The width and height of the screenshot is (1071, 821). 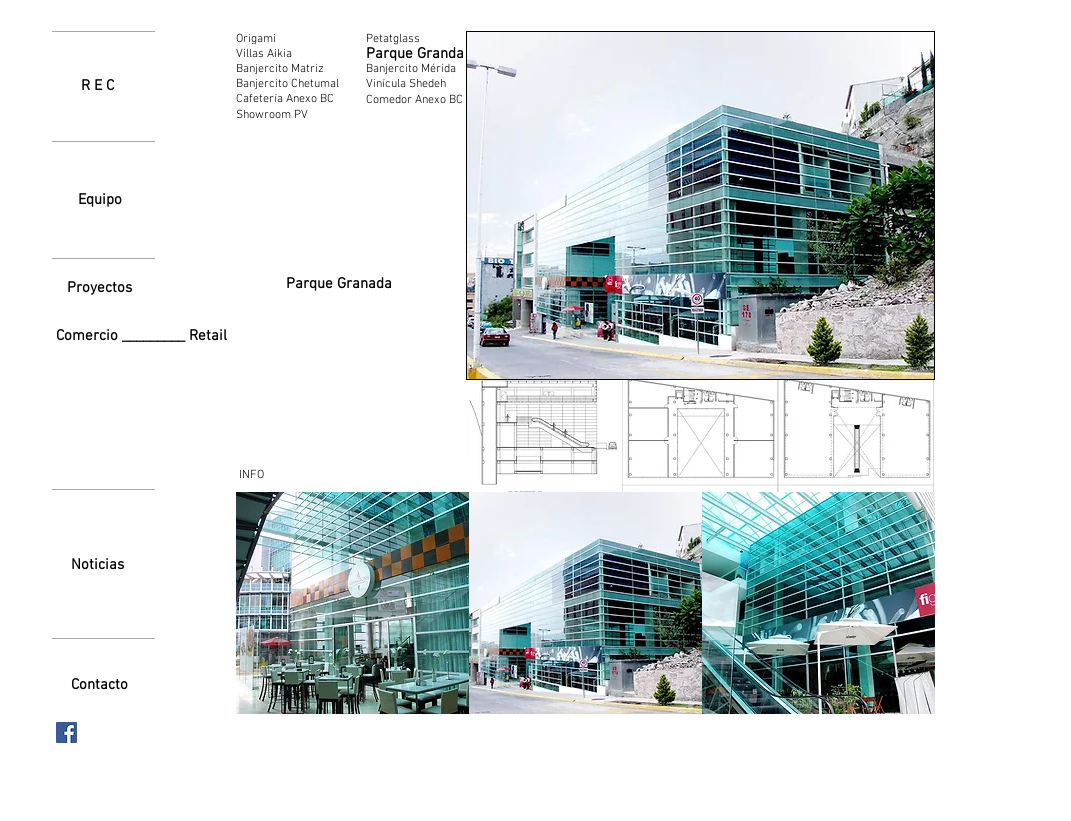 What do you see at coordinates (98, 86) in the screenshot?
I see `[R E C]` at bounding box center [98, 86].